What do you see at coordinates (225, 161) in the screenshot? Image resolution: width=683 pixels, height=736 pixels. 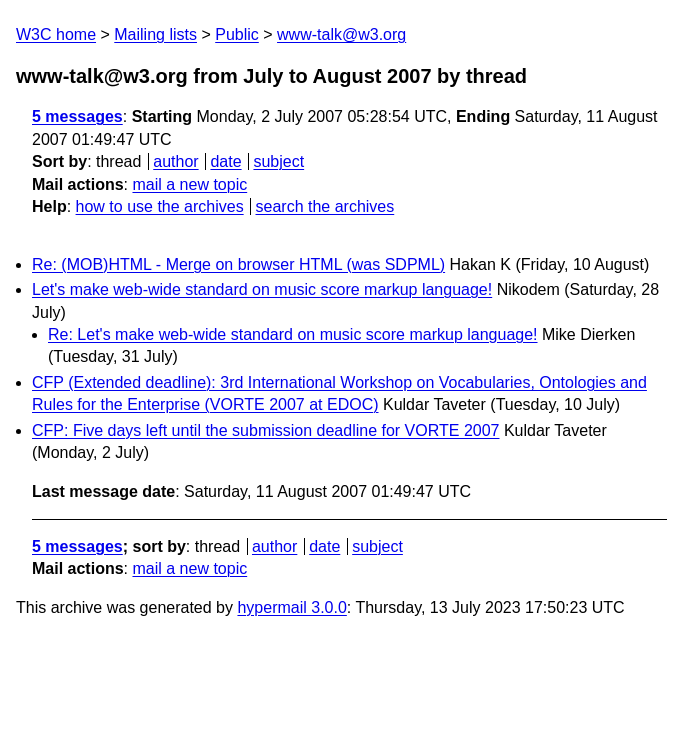 I see `date` at bounding box center [225, 161].